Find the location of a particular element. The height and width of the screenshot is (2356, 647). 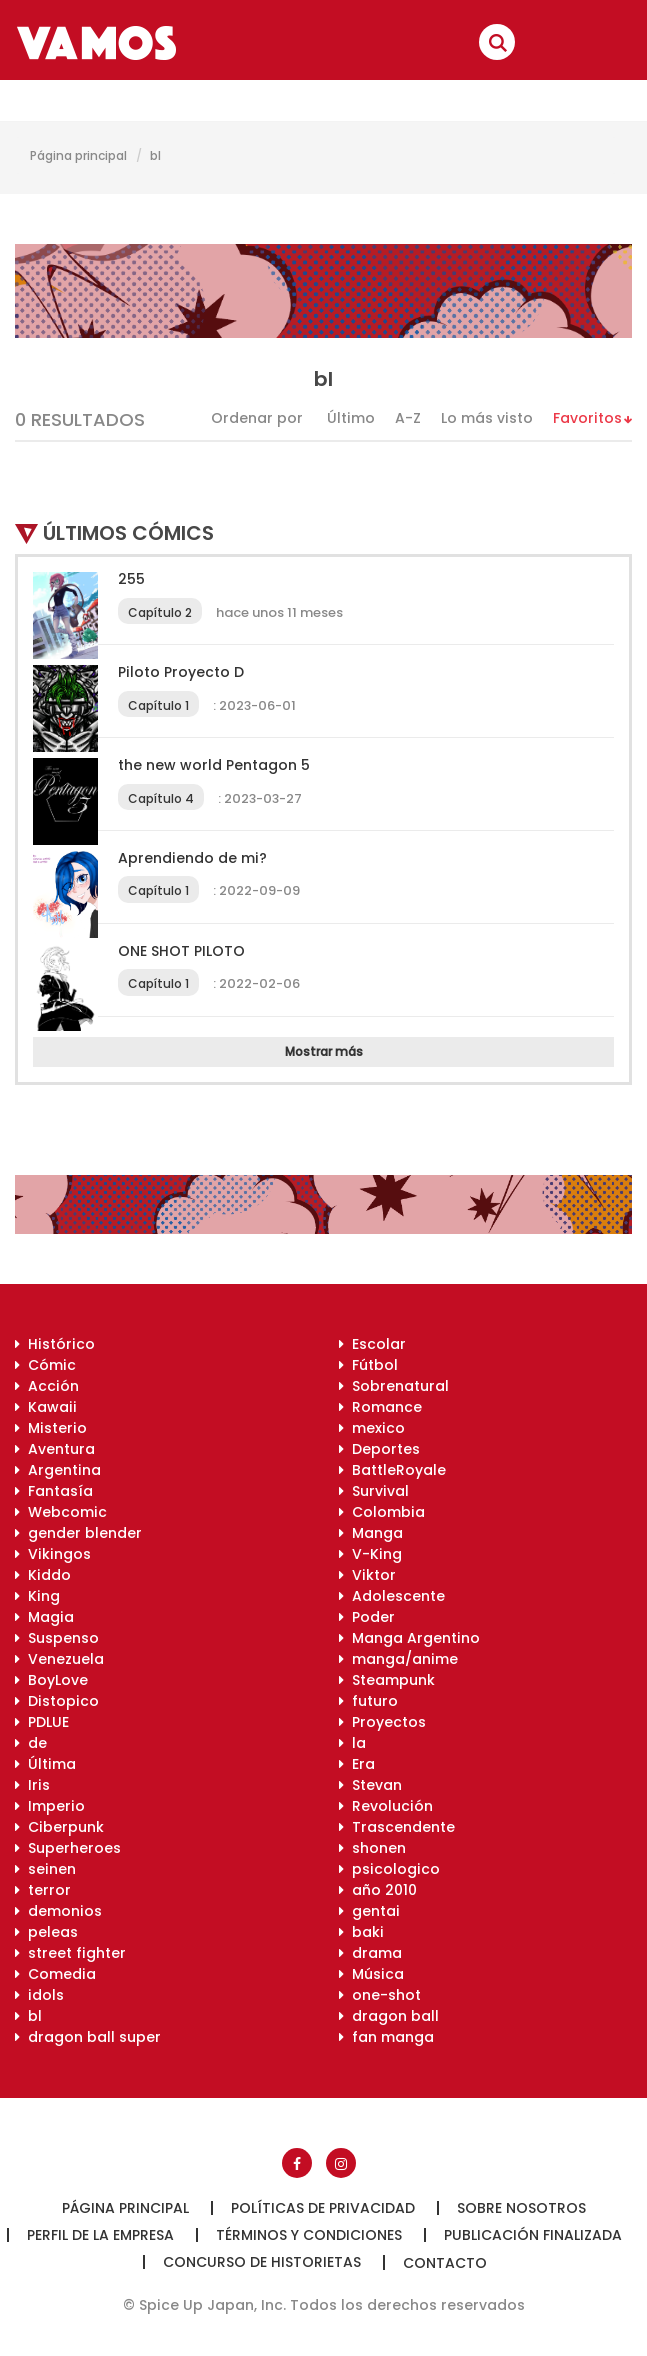

Cómic is located at coordinates (45, 1365).